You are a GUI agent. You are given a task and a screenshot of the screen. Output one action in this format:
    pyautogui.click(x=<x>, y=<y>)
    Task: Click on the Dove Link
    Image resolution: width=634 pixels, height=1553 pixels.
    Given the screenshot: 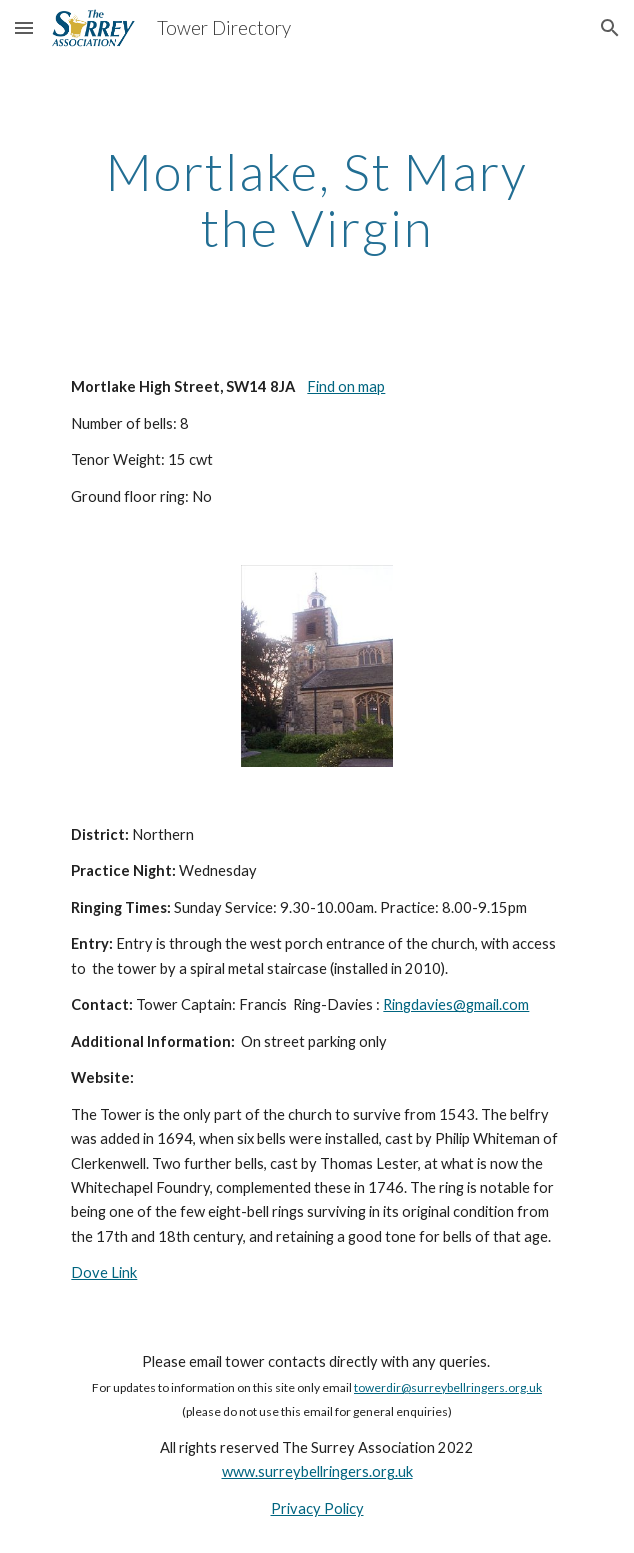 What is the action you would take?
    pyautogui.click(x=104, y=1272)
    